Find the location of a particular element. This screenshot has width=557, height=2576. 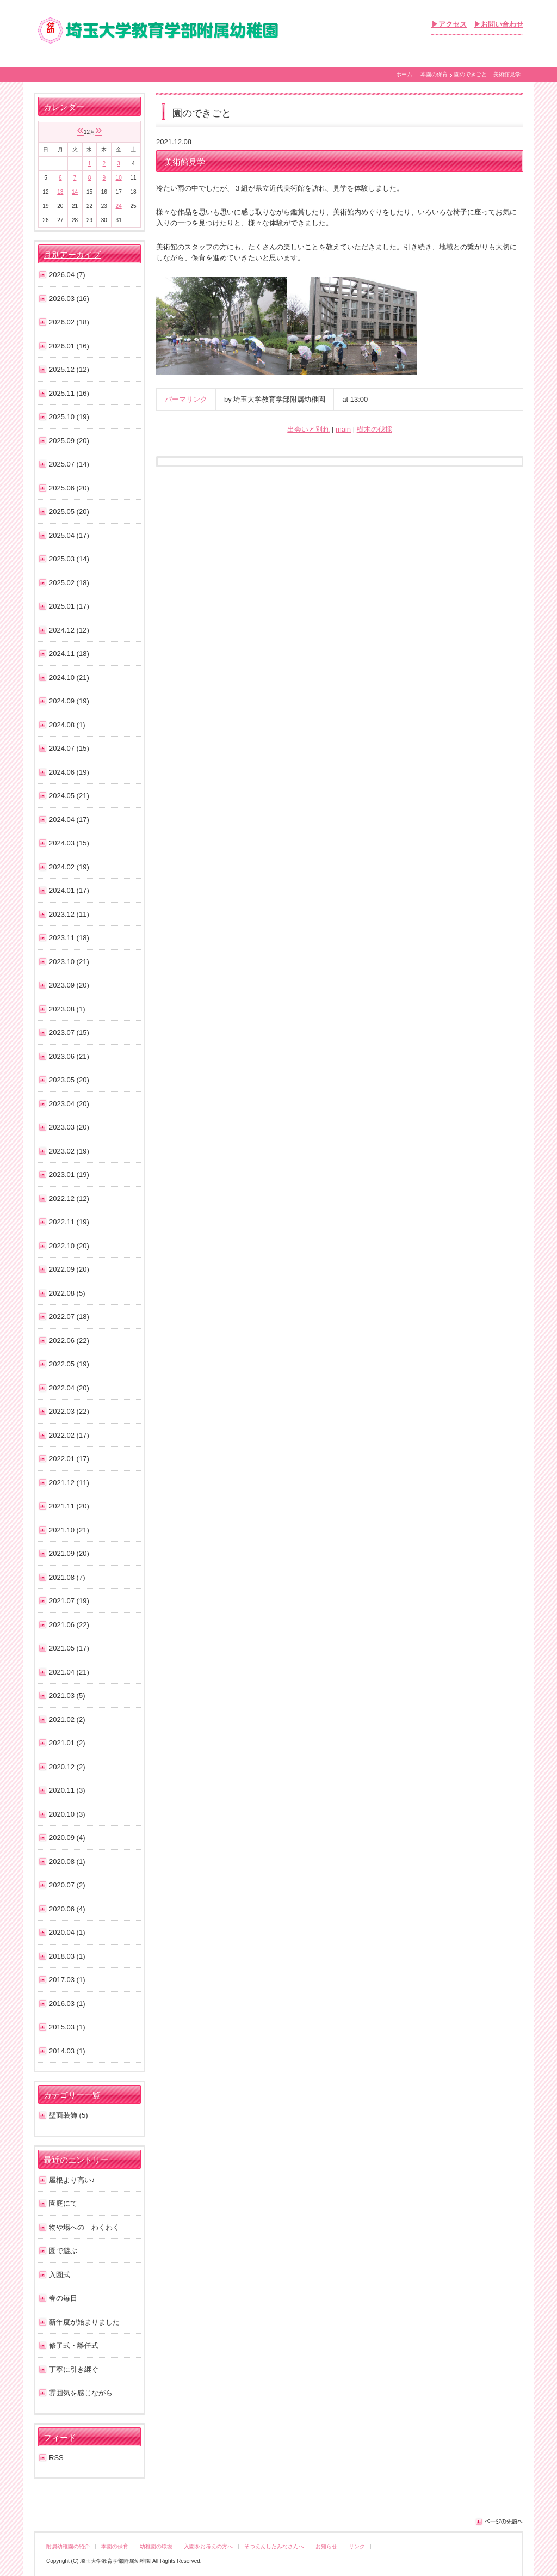

2026.01 (16) is located at coordinates (69, 346).